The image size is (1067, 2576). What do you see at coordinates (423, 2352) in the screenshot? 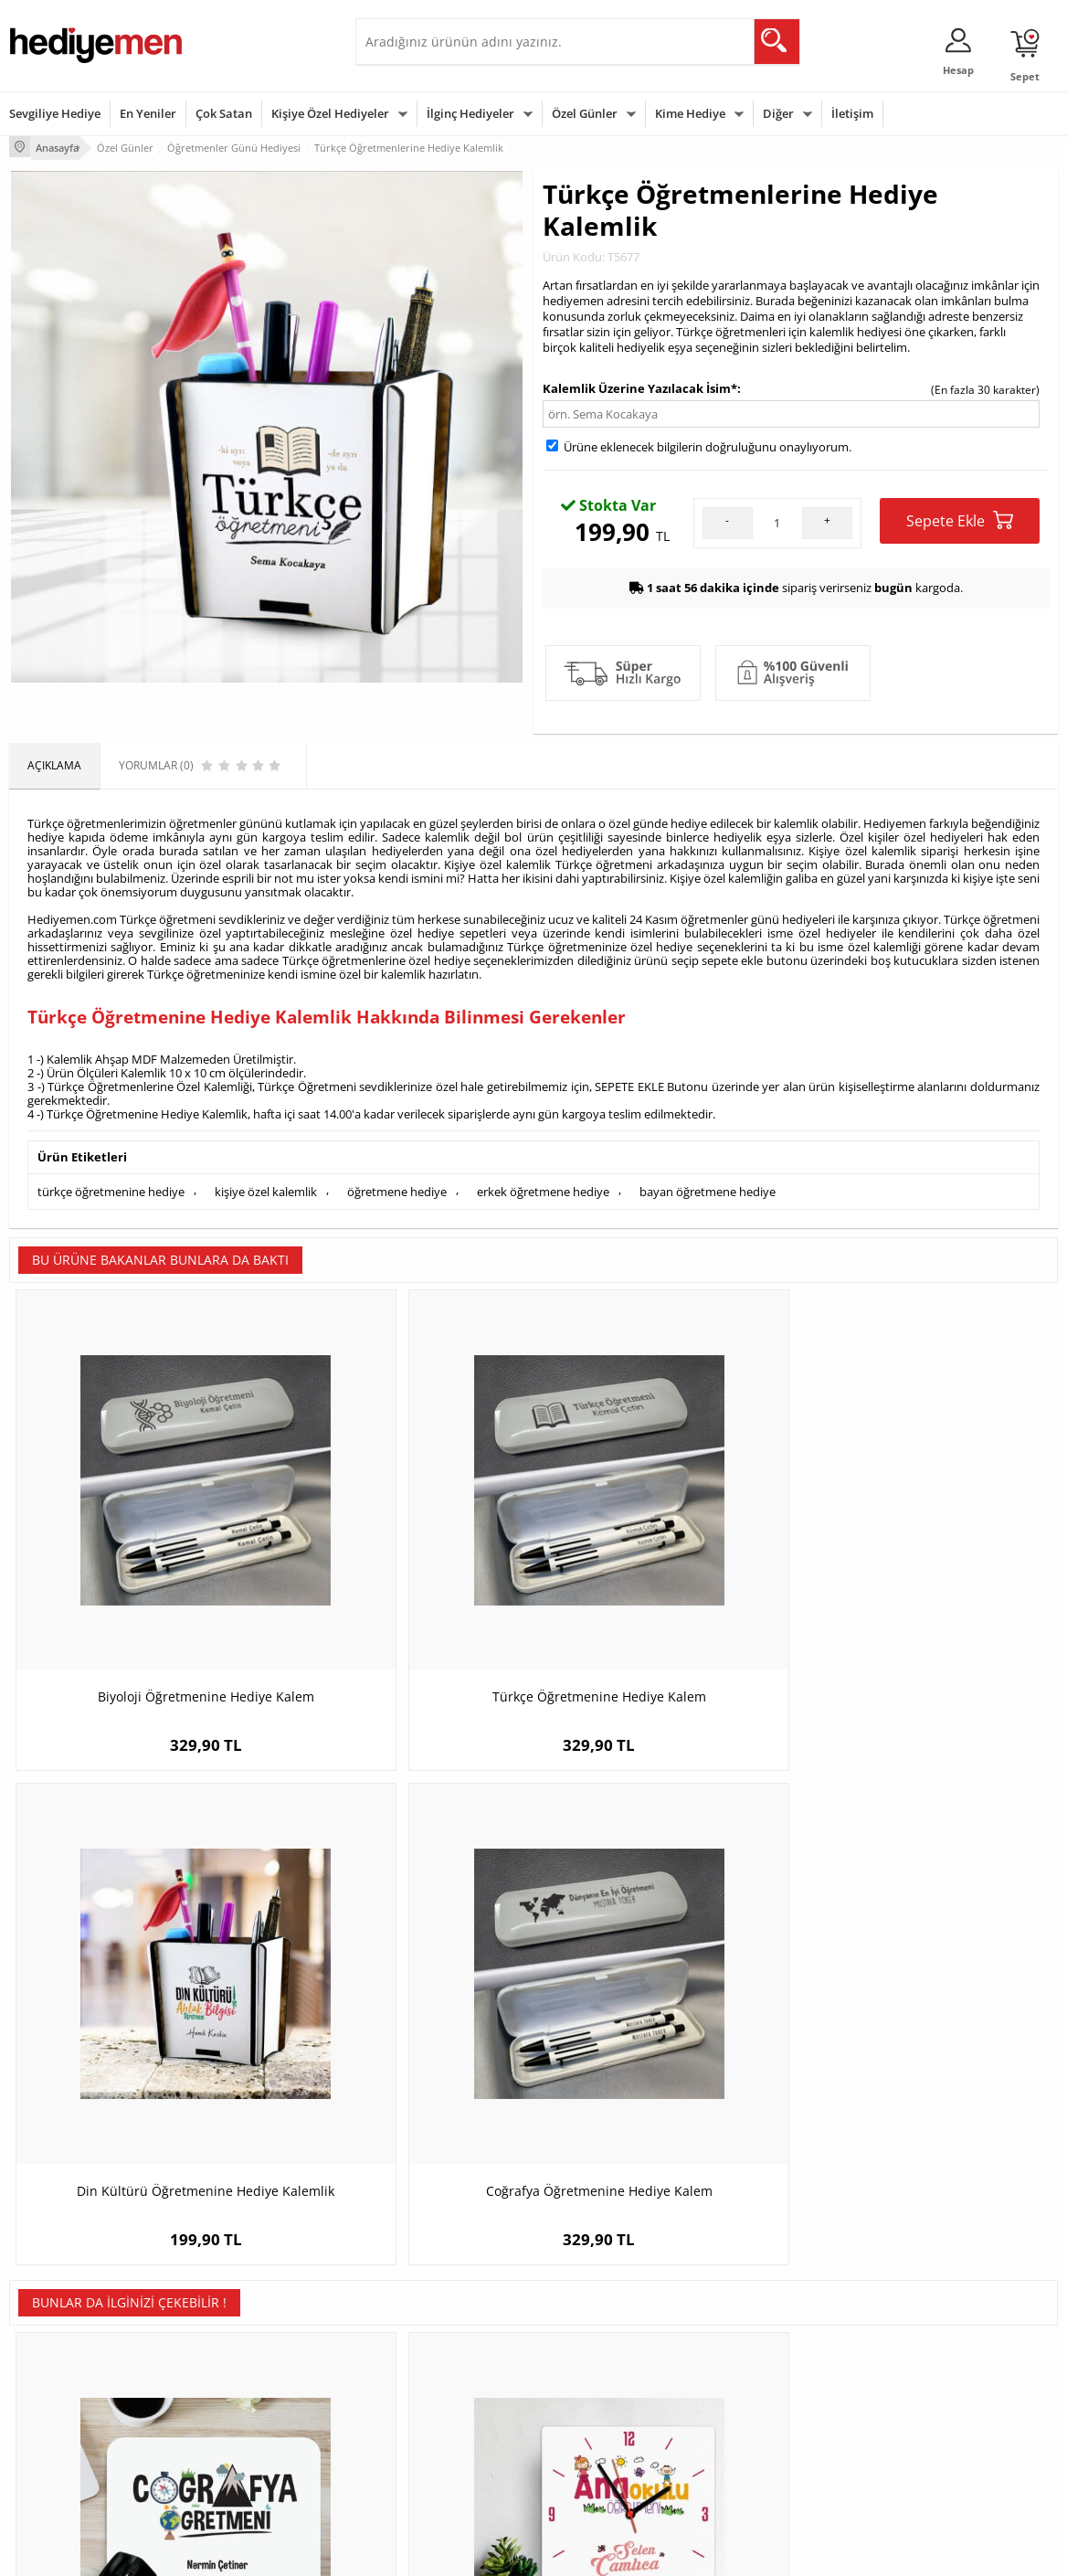
I see `Sevgiliye Hediye Sepeti` at bounding box center [423, 2352].